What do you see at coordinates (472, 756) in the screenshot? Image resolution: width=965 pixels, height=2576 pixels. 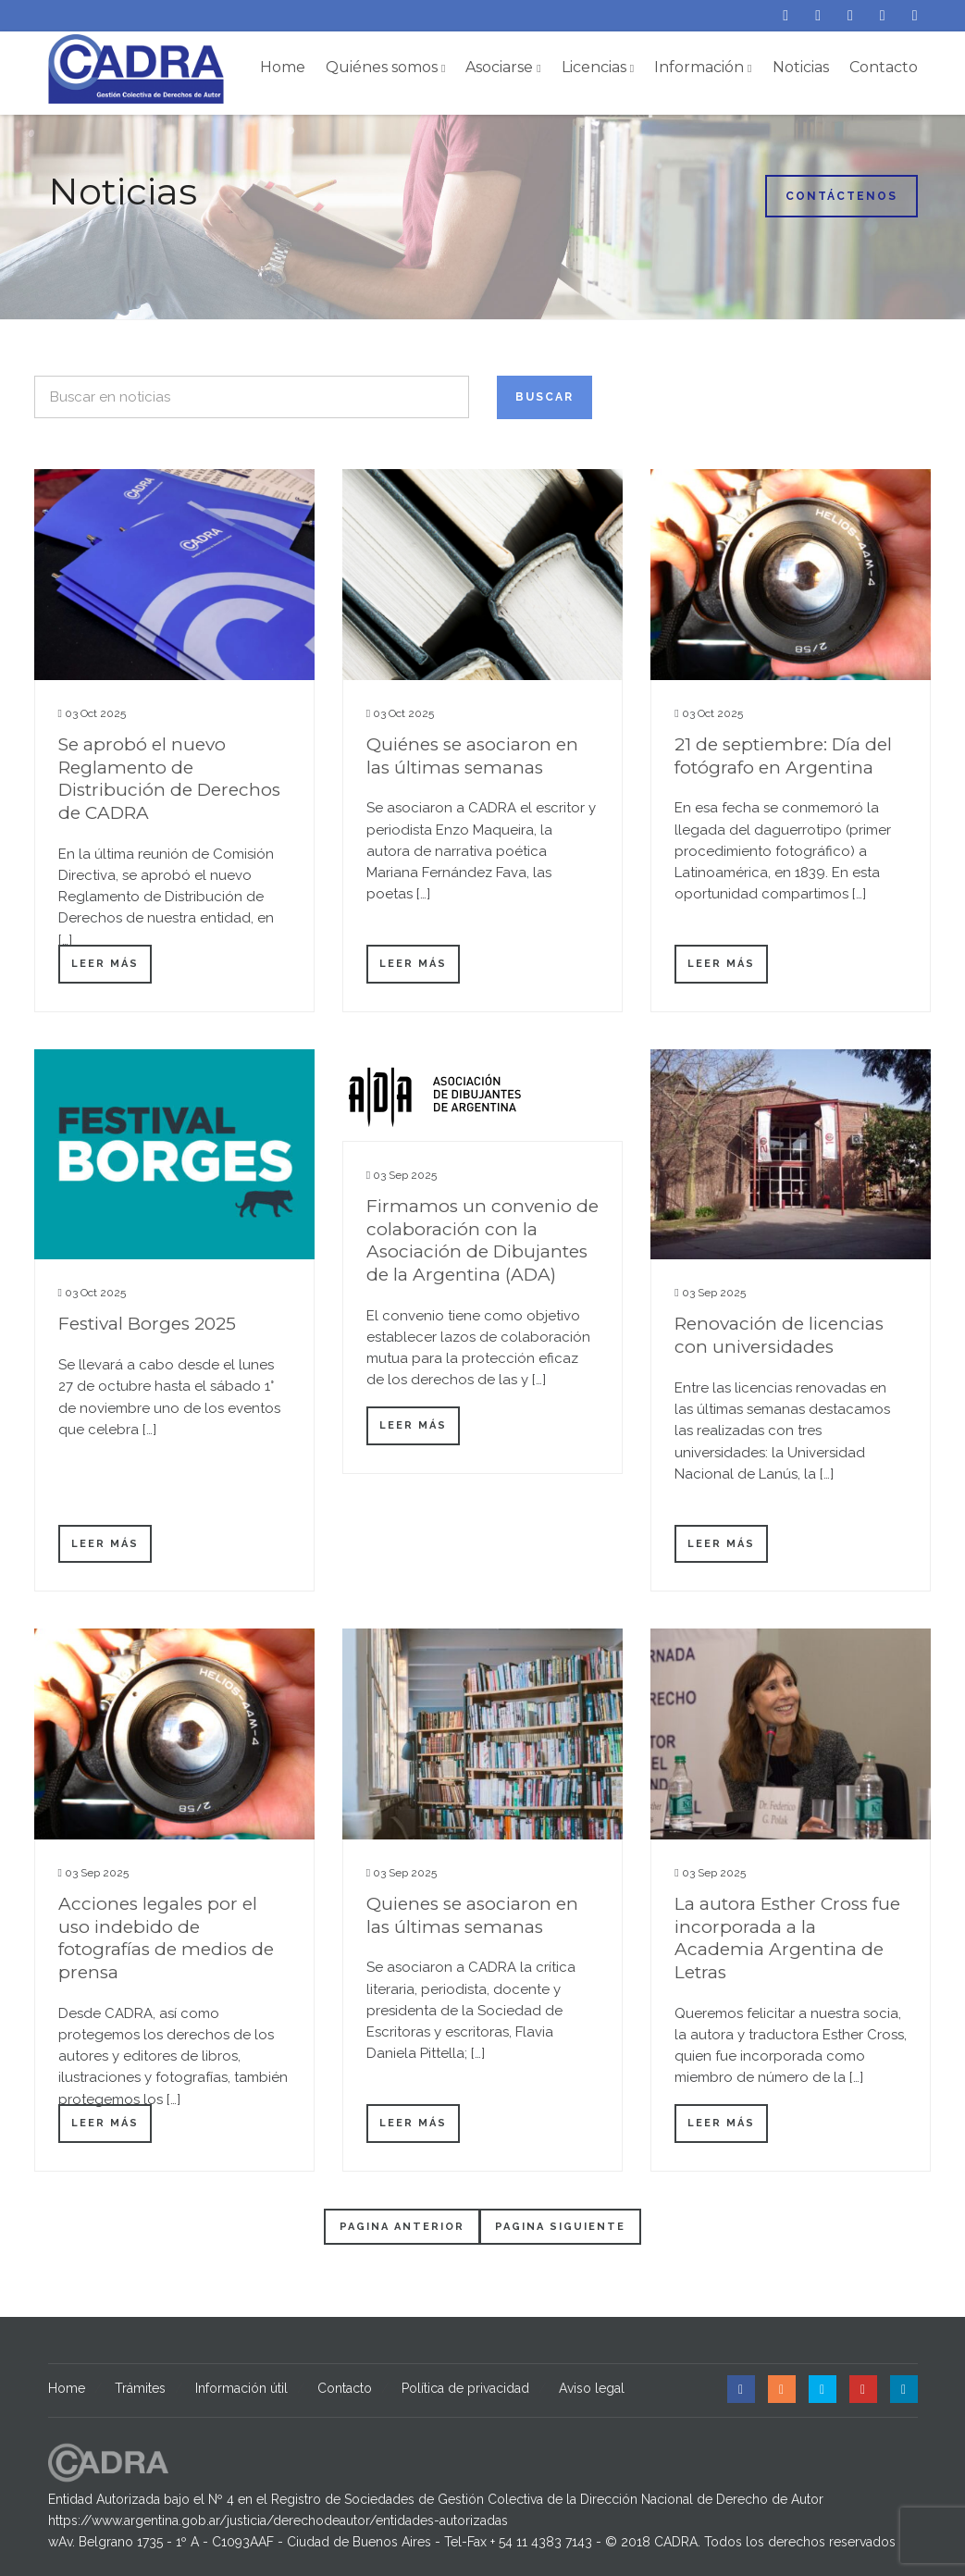 I see `Quiénes se asociaron en las últimas semanas` at bounding box center [472, 756].